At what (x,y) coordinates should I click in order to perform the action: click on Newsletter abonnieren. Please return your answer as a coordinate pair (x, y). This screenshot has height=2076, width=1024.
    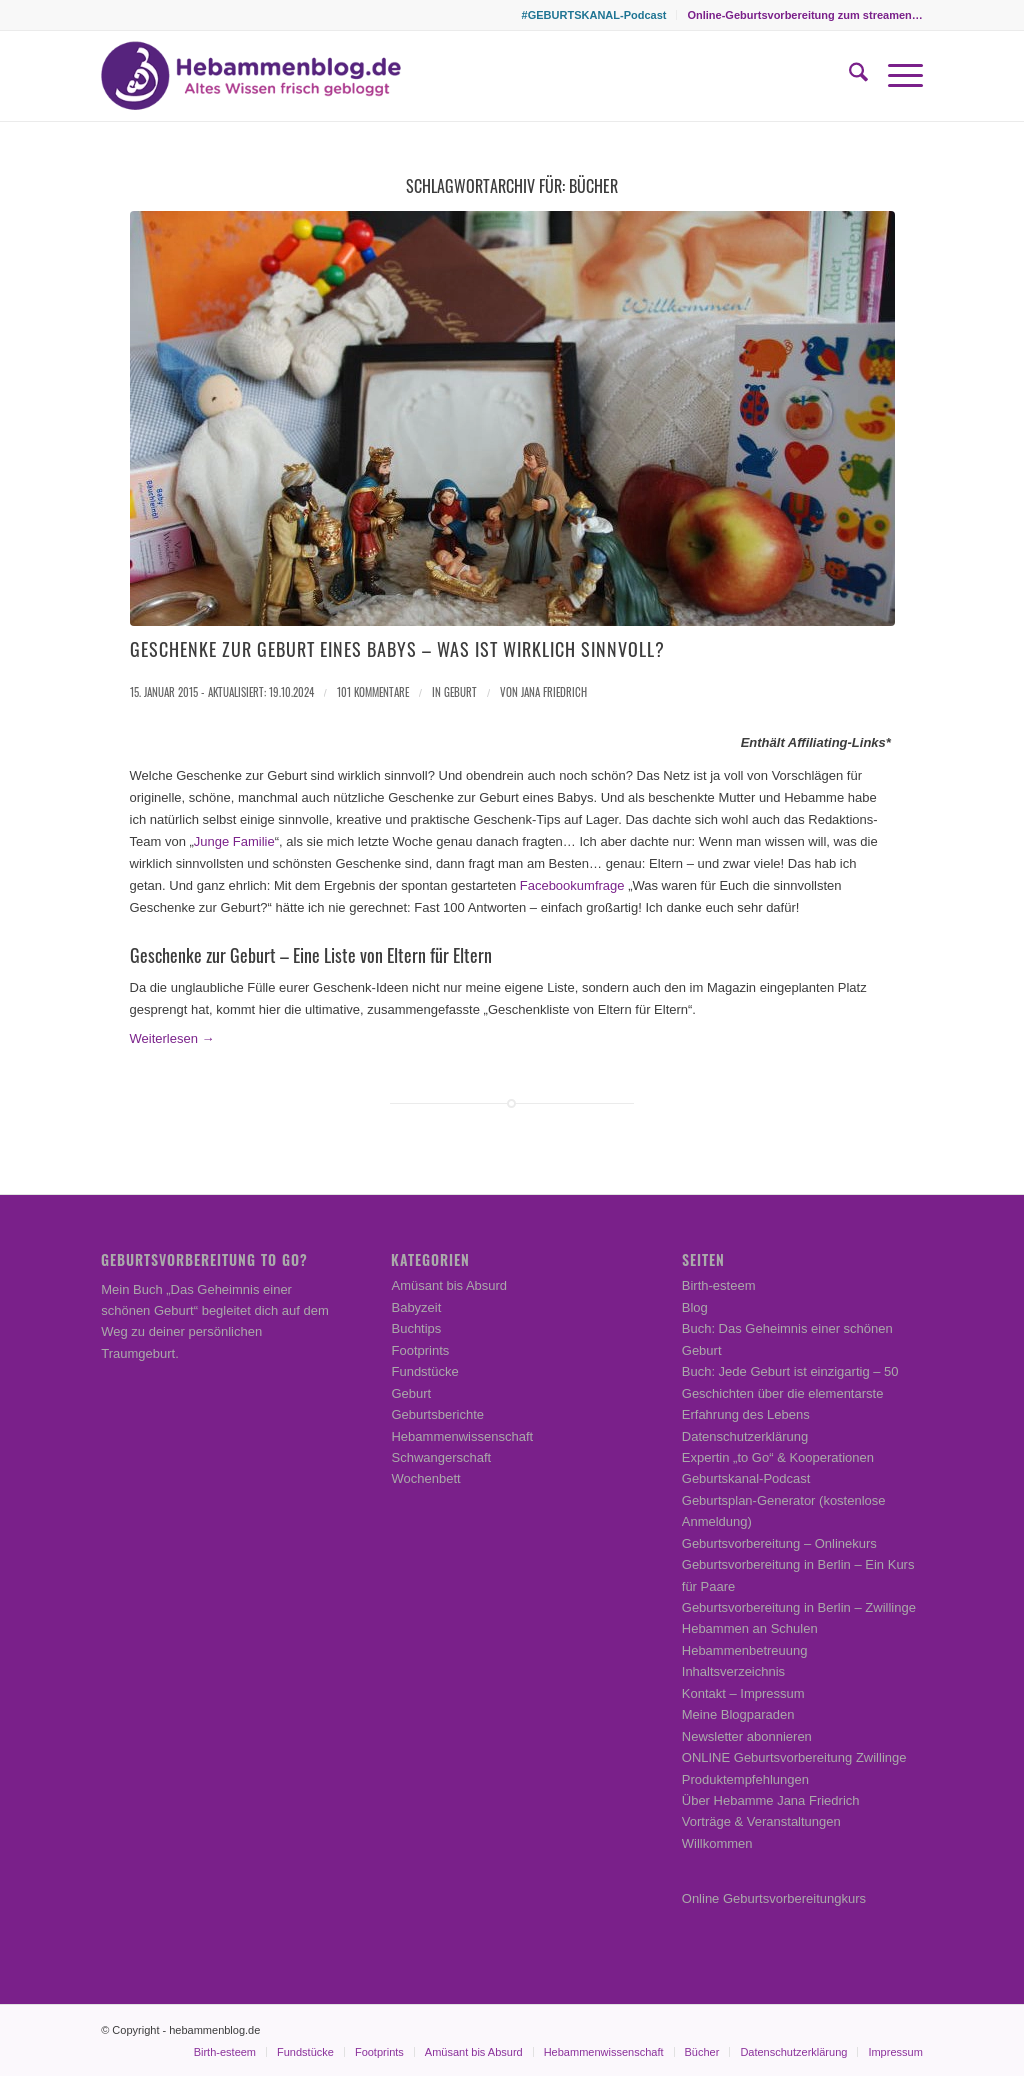
    Looking at the image, I should click on (747, 1736).